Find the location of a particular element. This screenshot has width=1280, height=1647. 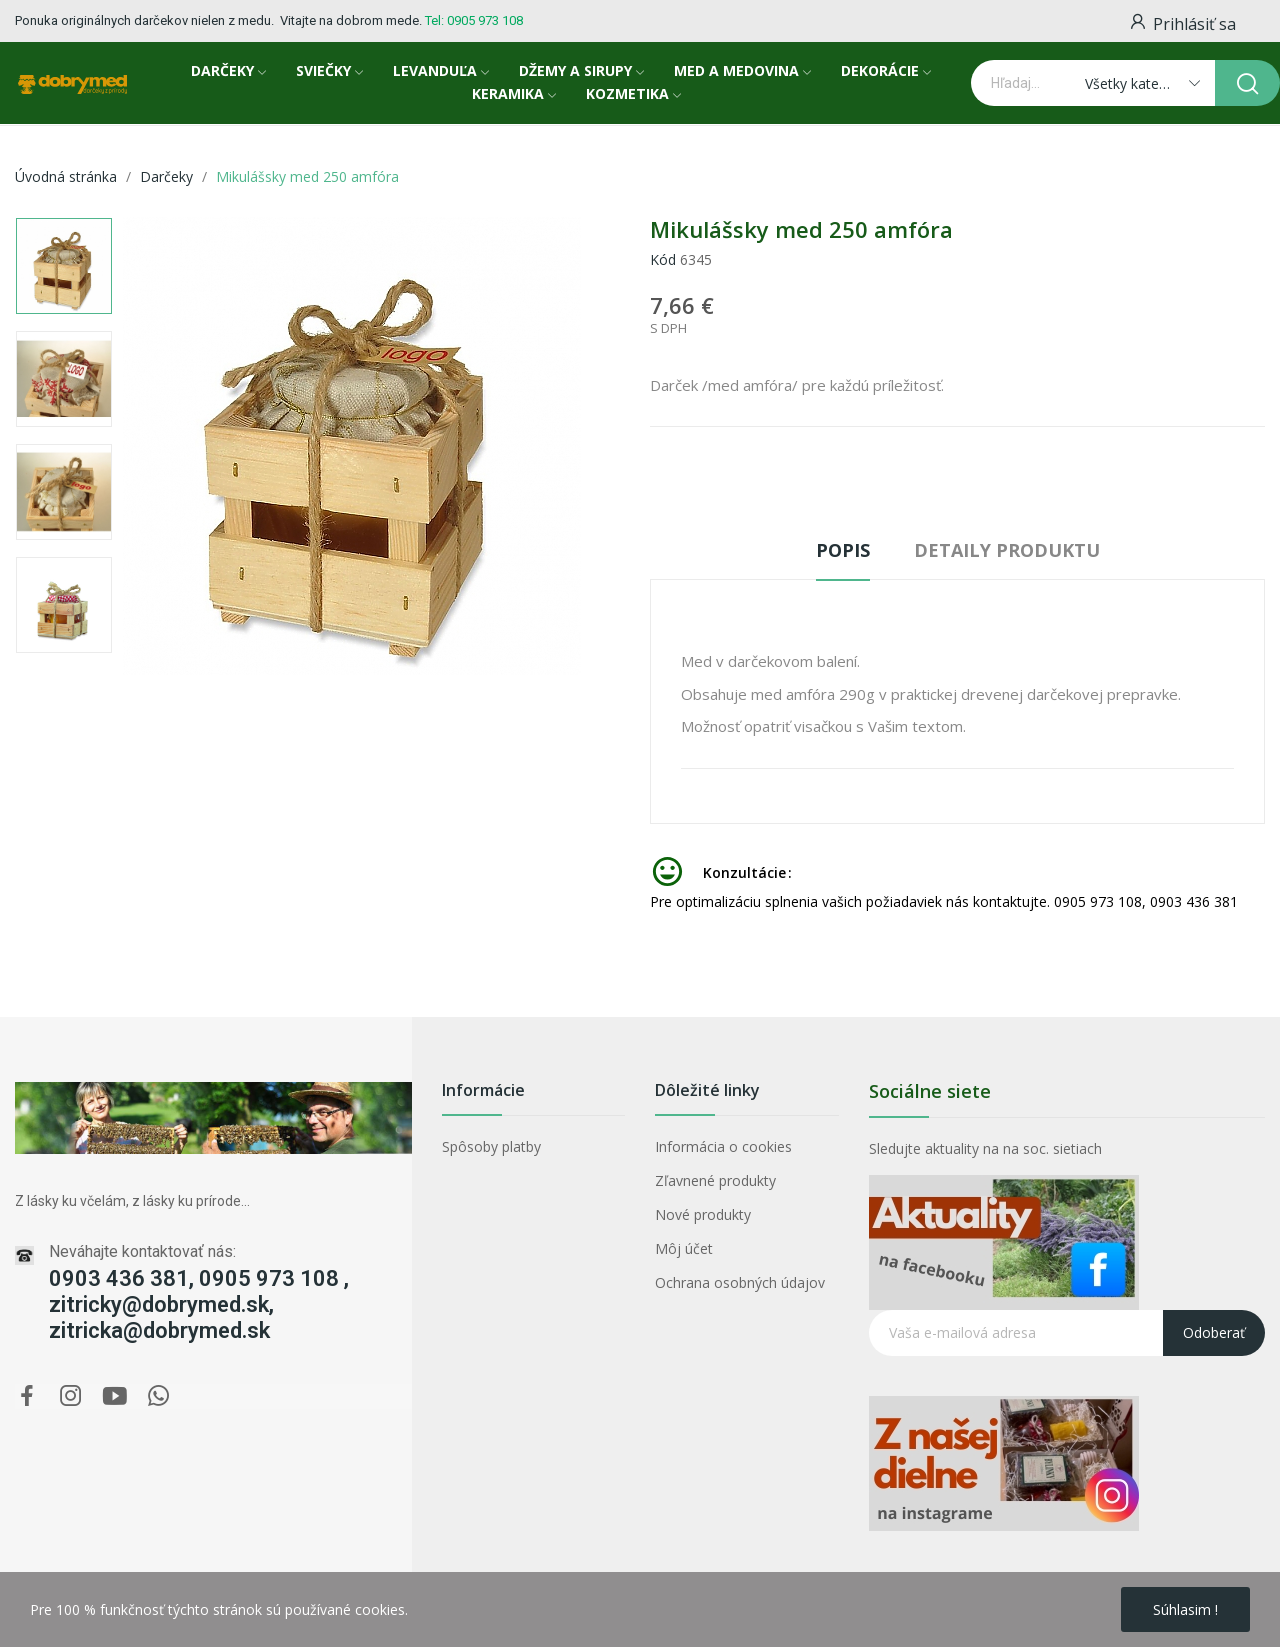

Zľavnené produkty is located at coordinates (715, 1180).